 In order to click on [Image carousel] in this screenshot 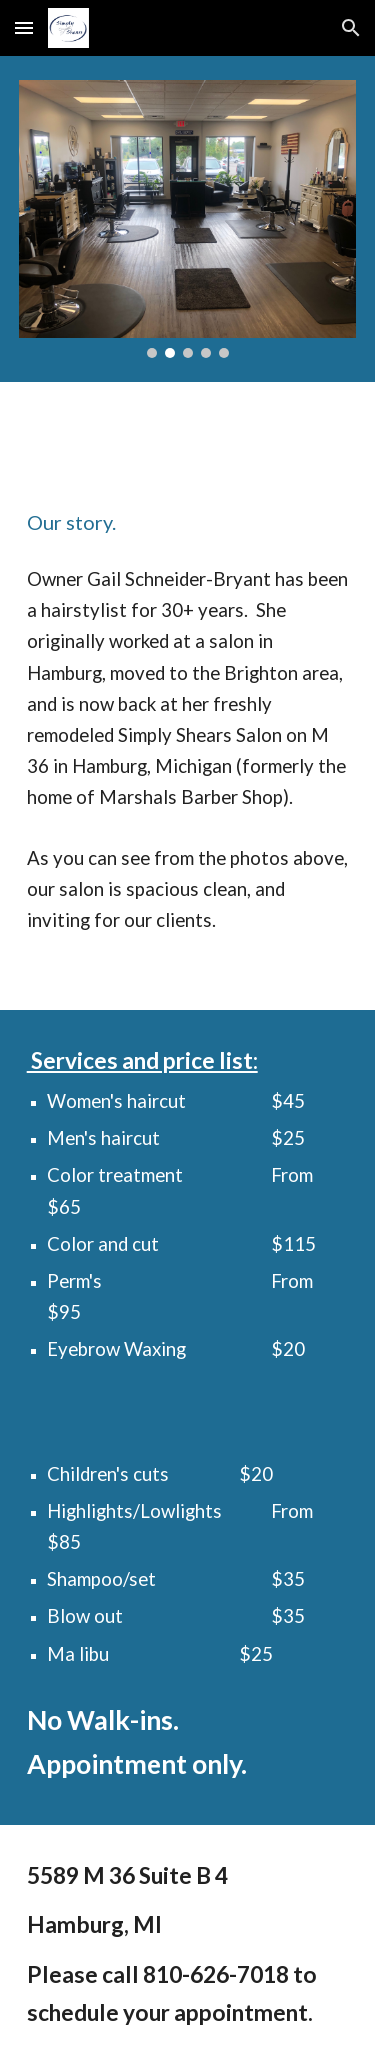, I will do `click(188, 219)`.